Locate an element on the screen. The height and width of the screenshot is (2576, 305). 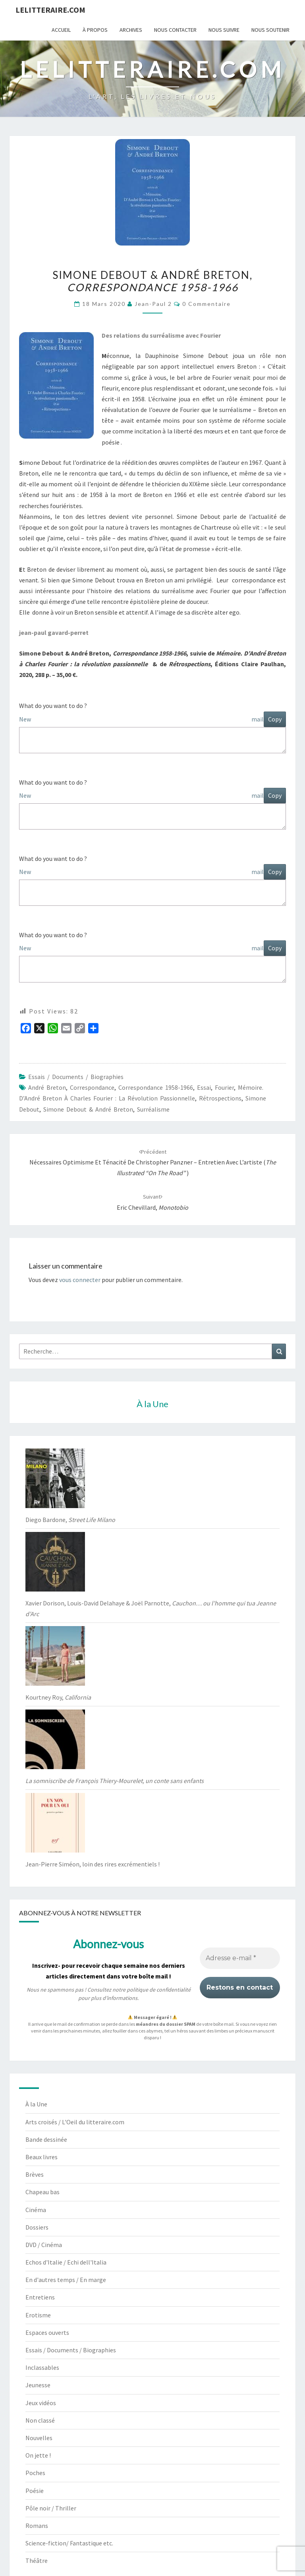
Simone Debout & André Breton is located at coordinates (88, 1109).